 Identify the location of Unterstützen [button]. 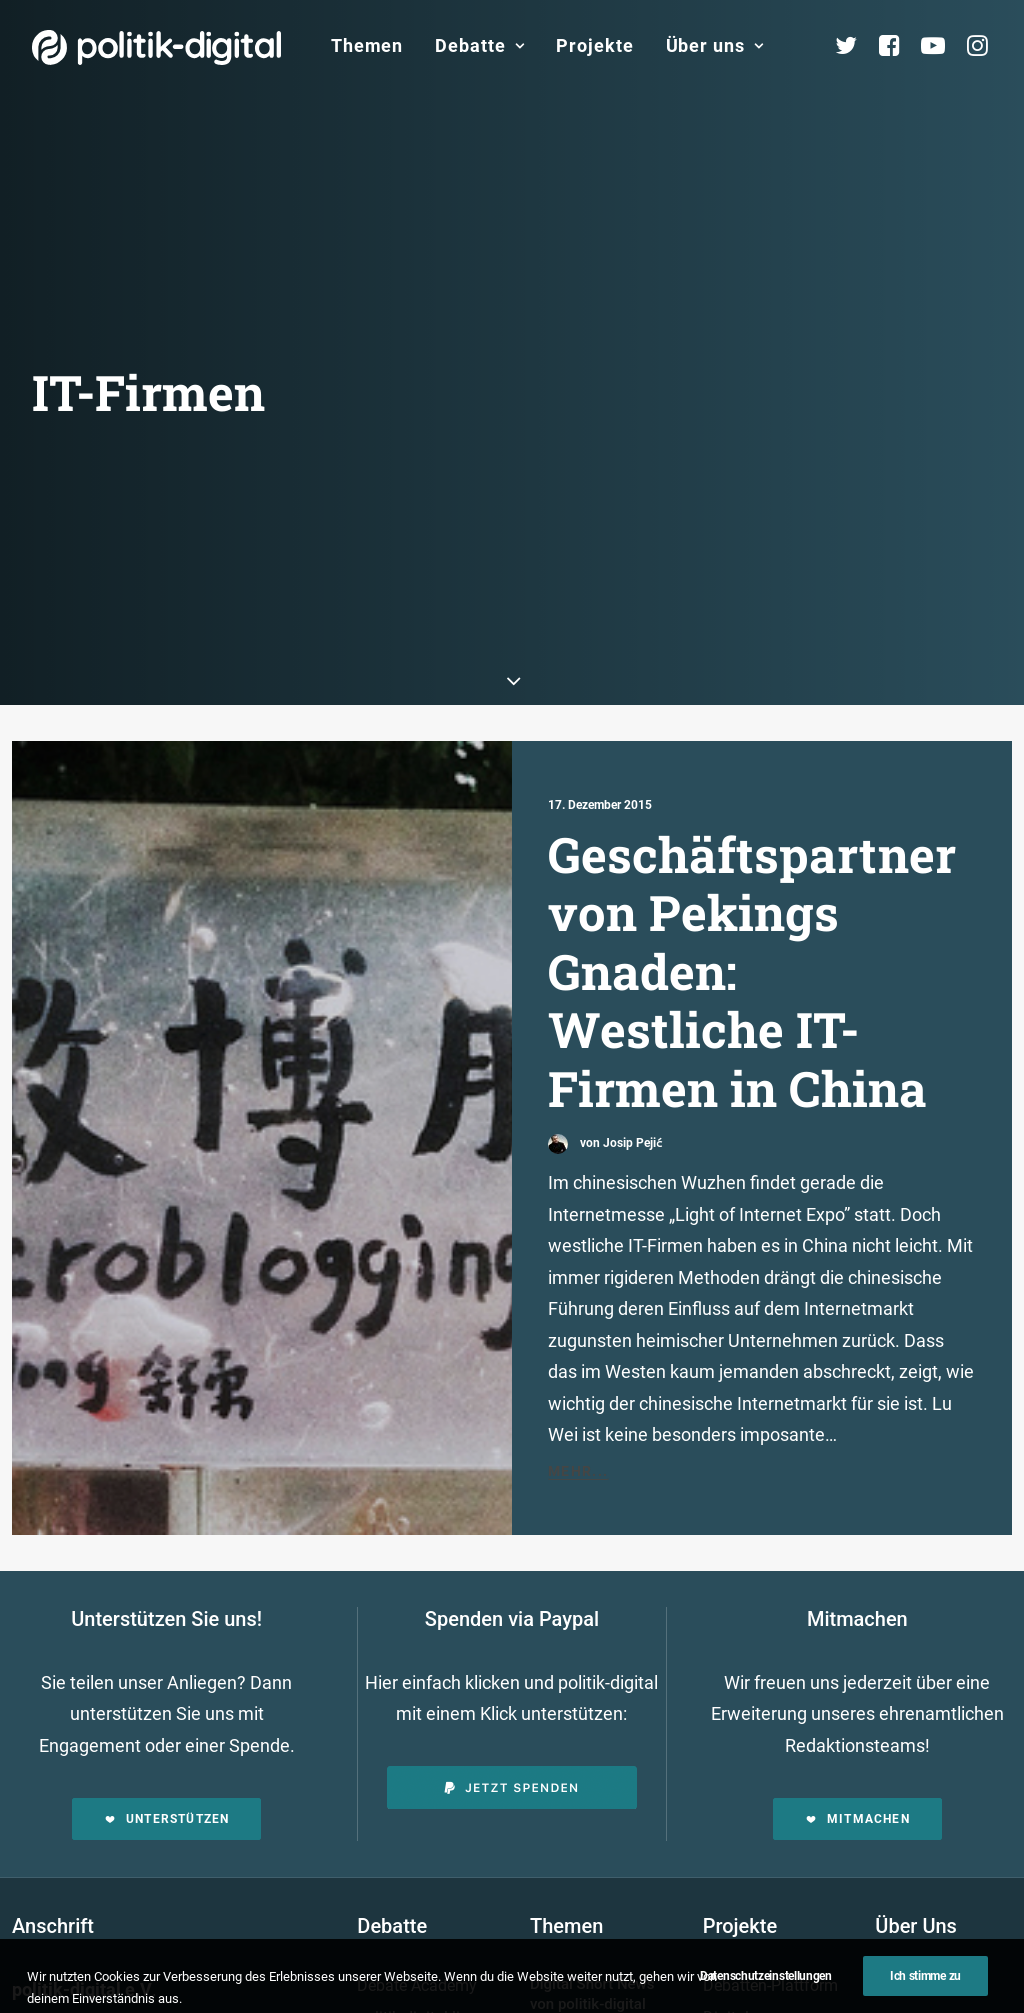
(167, 1762).